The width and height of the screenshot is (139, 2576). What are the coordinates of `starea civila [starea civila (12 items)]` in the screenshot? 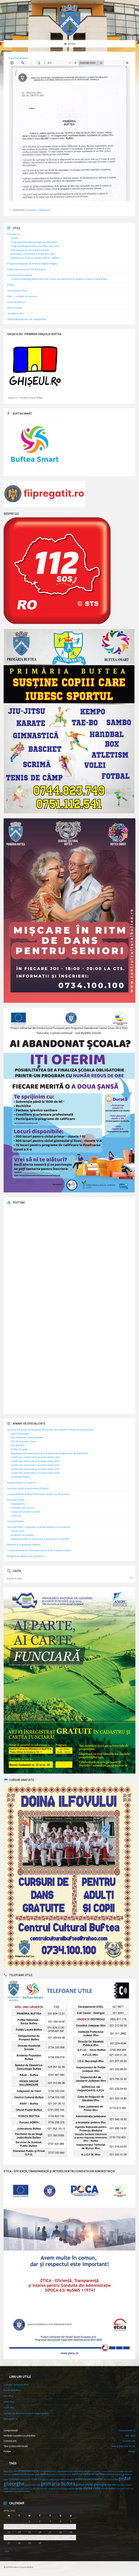 It's located at (91, 2488).